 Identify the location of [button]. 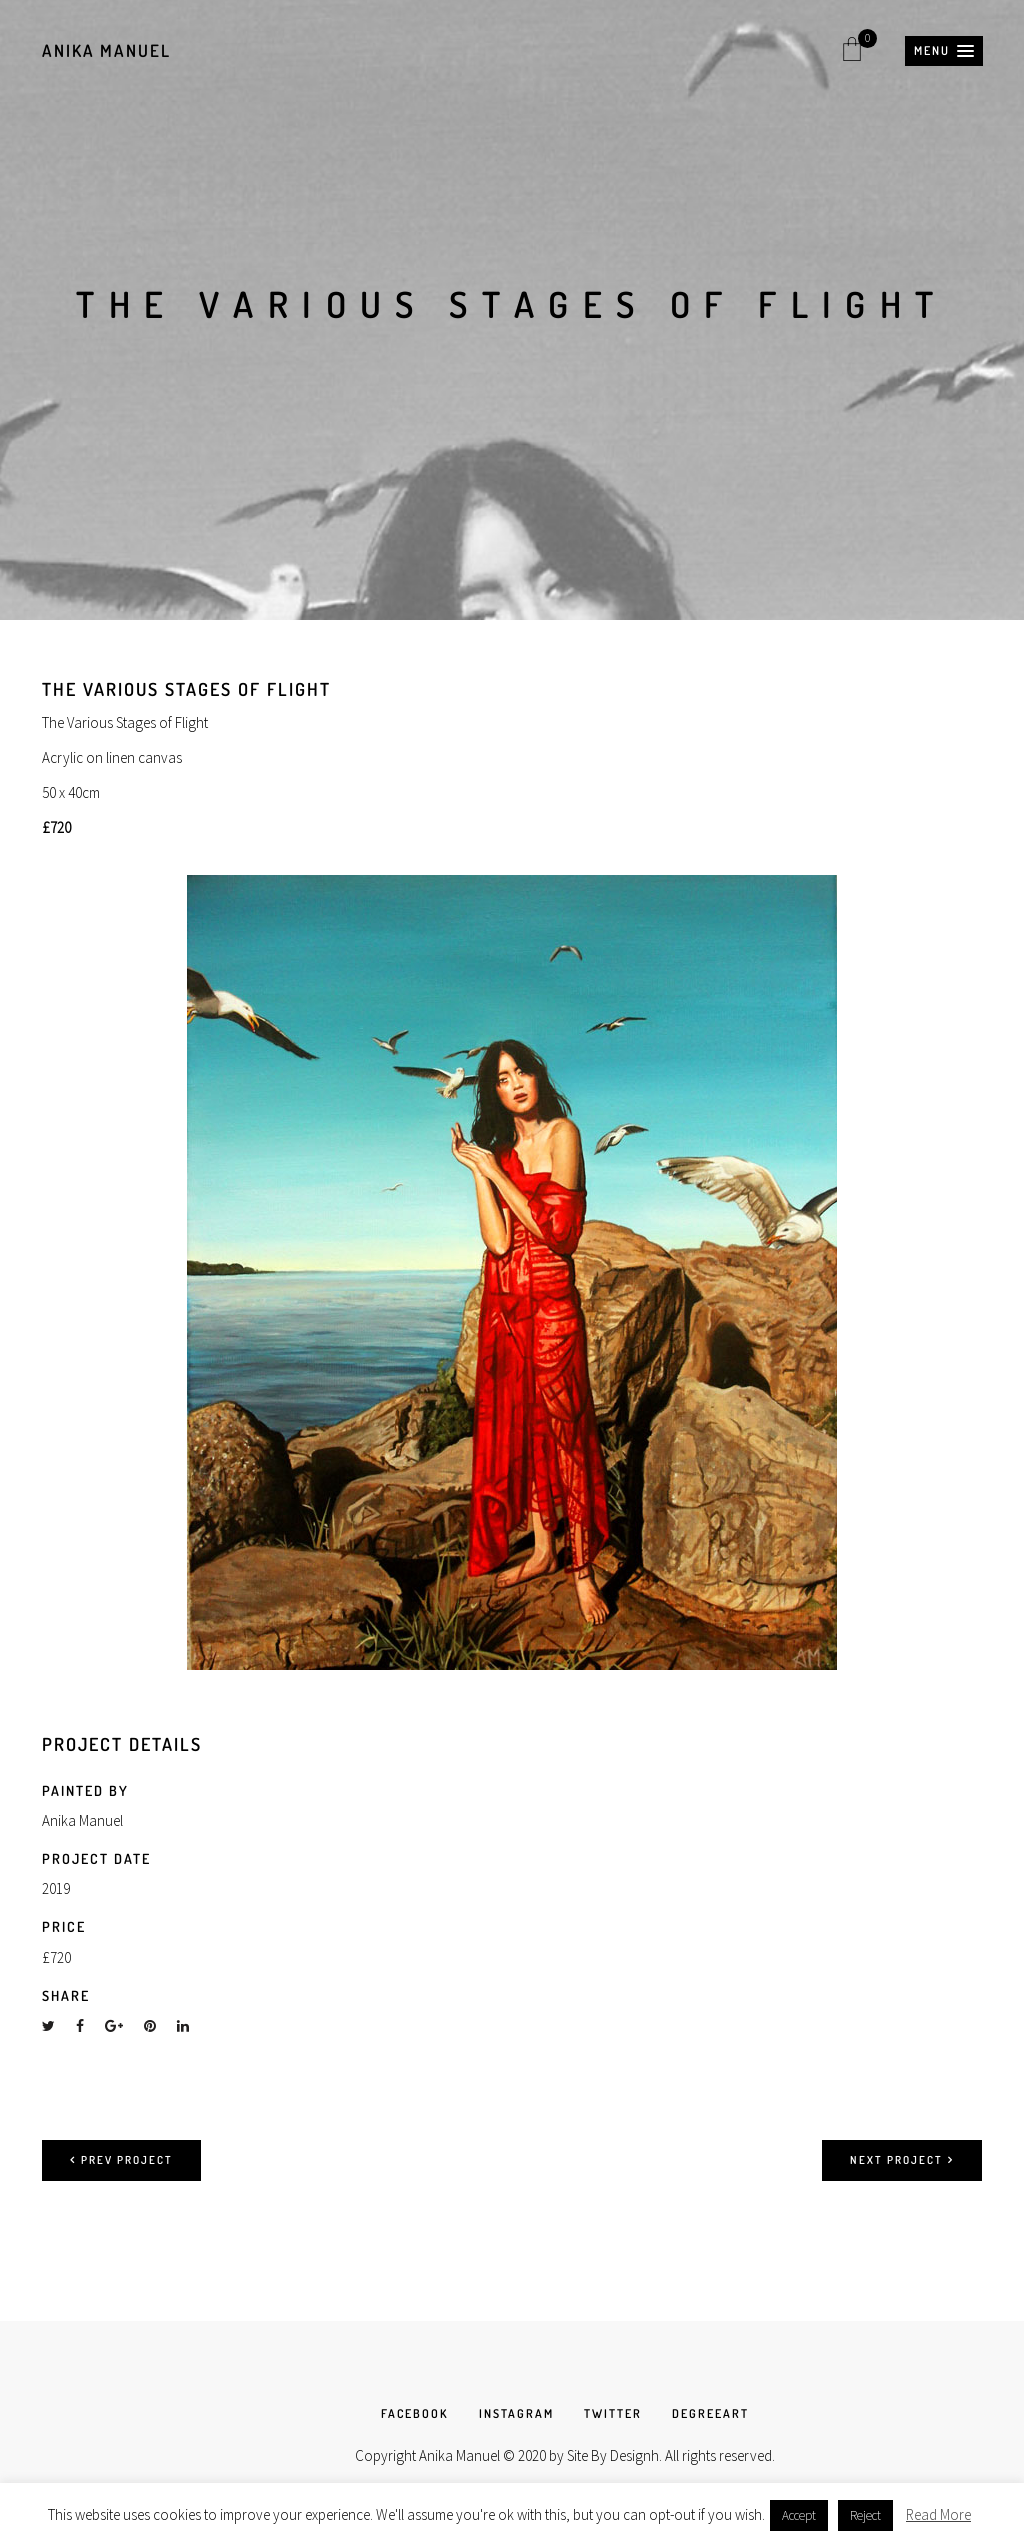
(944, 51).